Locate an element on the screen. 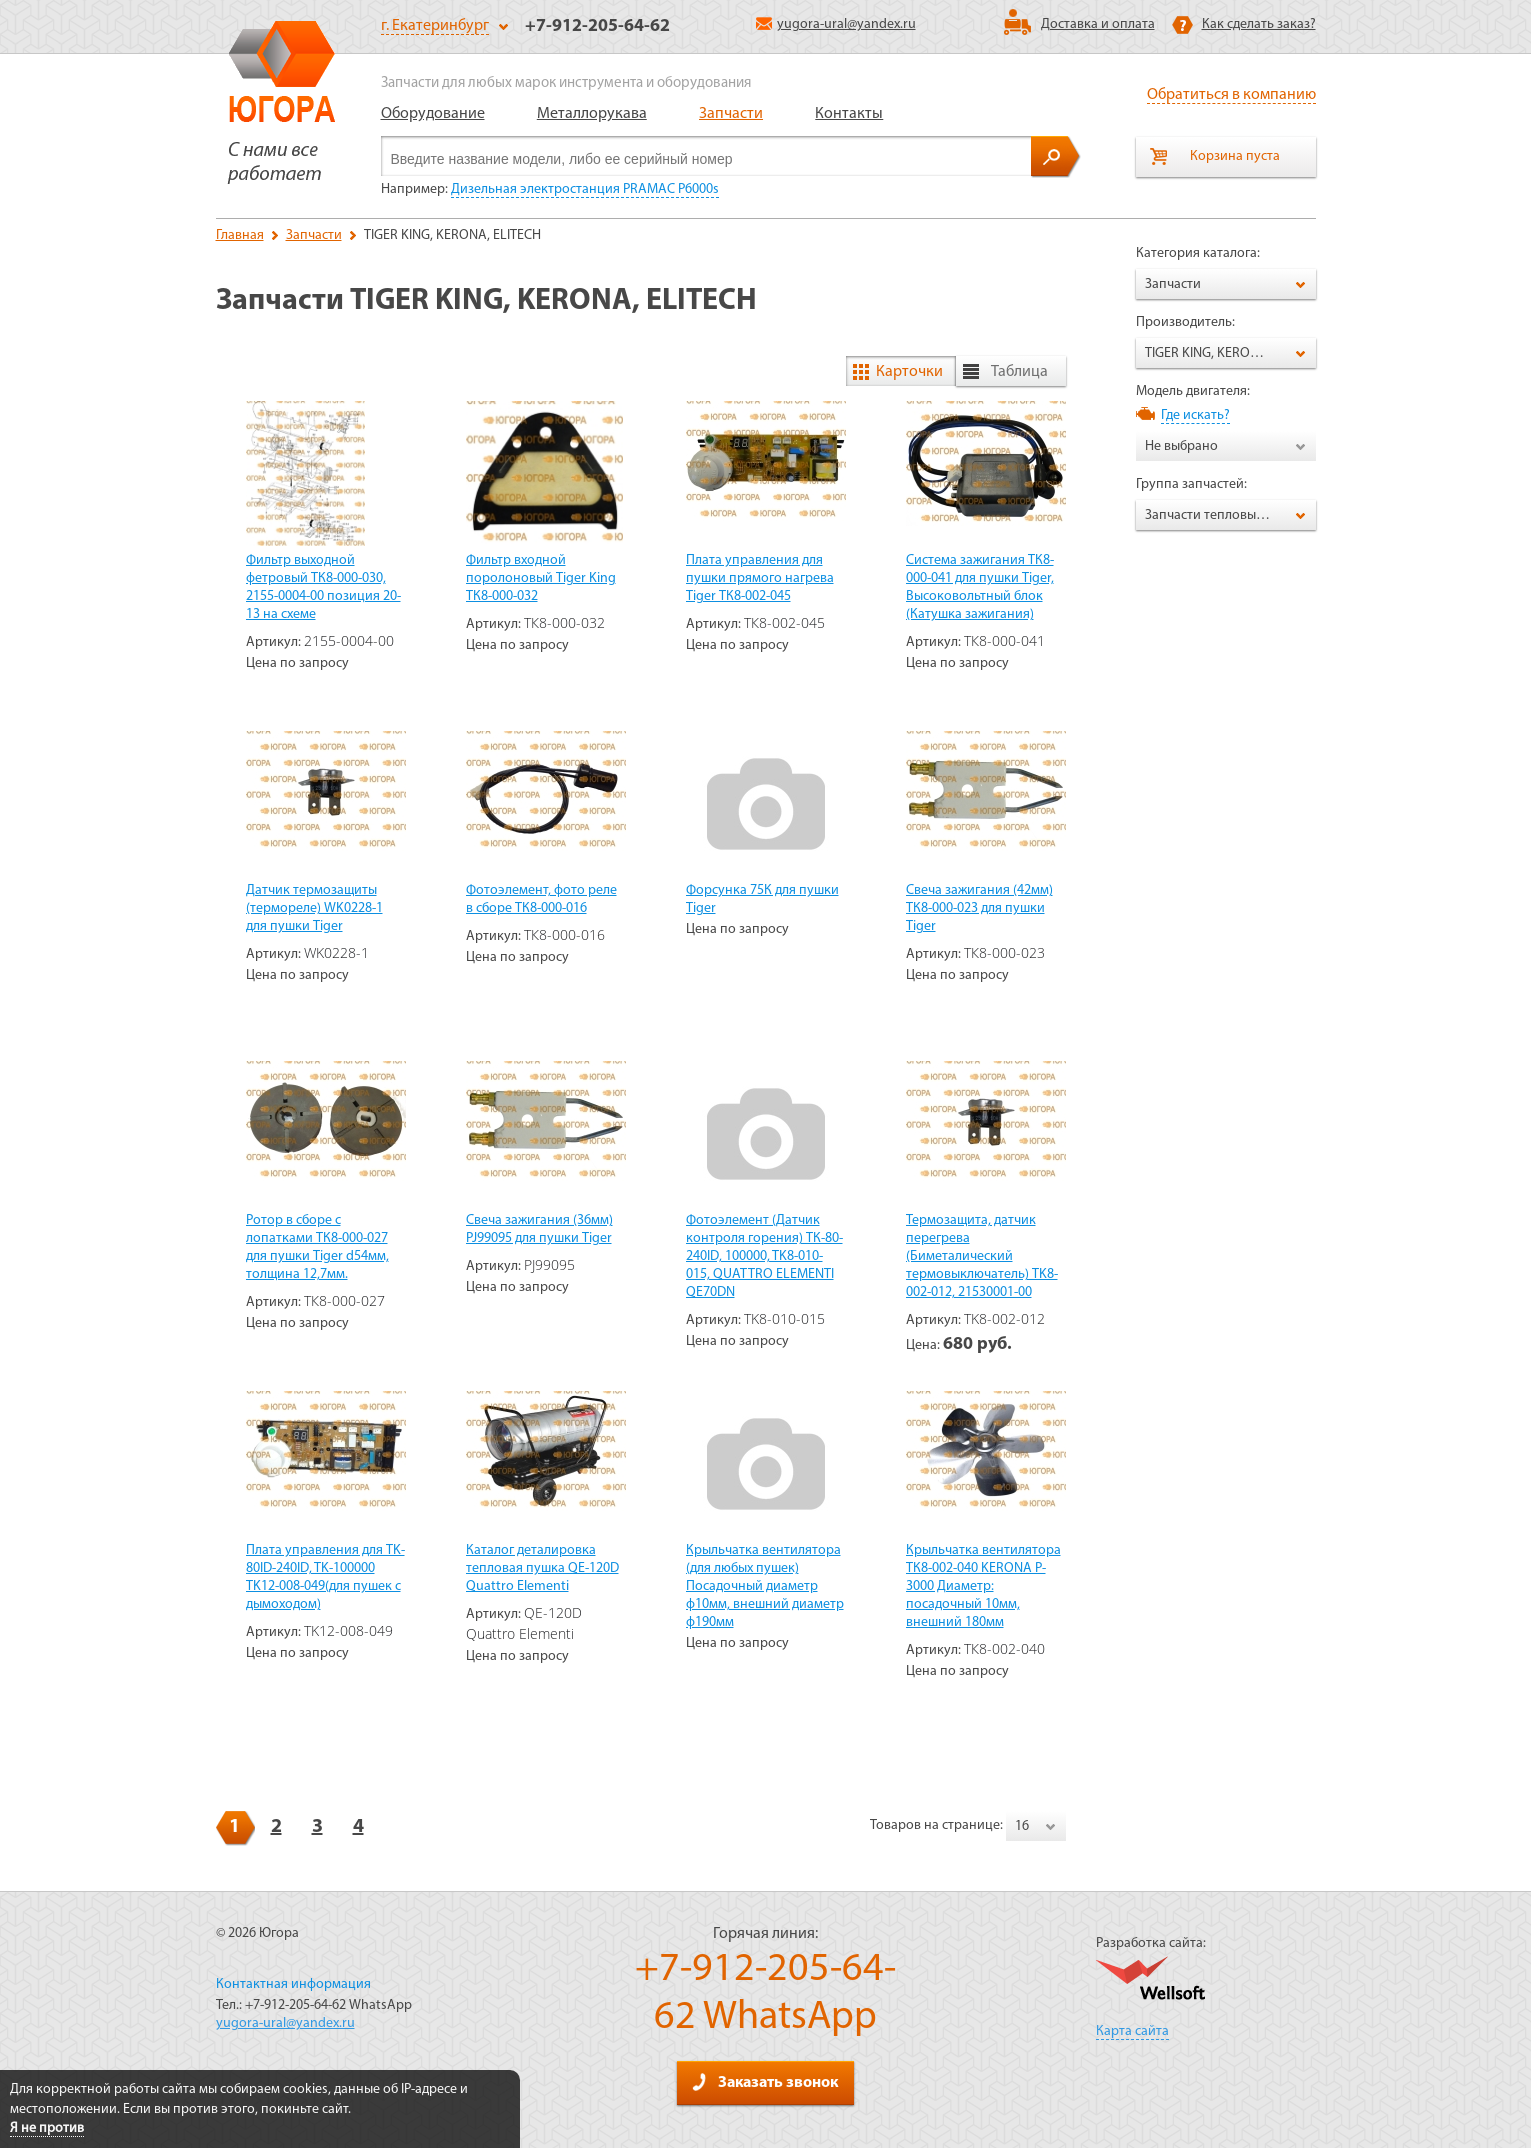 This screenshot has height=2148, width=1531. Ротор в сборе с лопатками ТК8-000-027 для пушки Tiger d54мм, толщина 12,7мм. is located at coordinates (317, 1247).